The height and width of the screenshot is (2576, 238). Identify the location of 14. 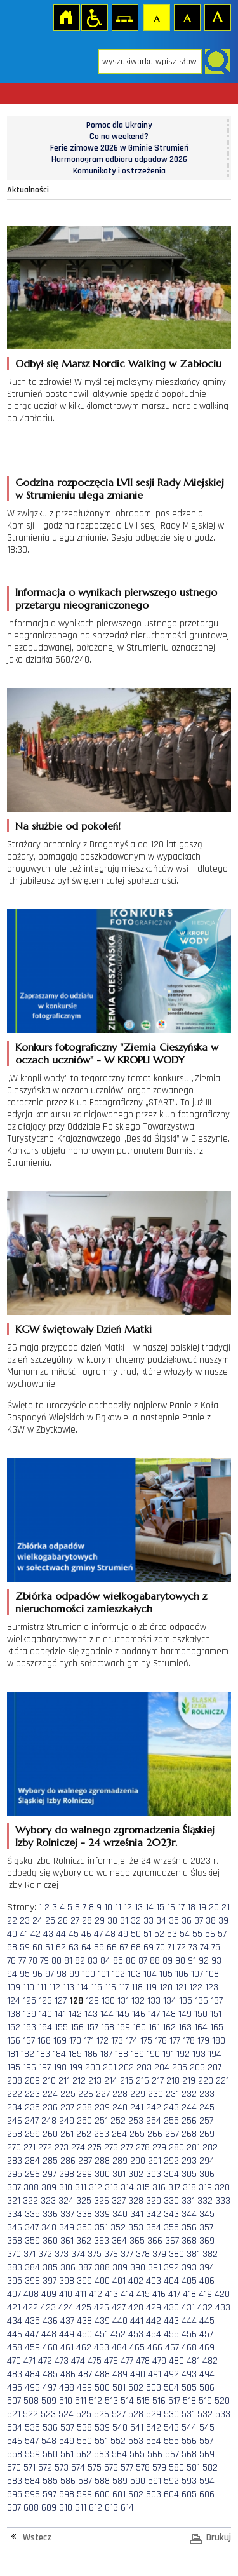
(149, 1907).